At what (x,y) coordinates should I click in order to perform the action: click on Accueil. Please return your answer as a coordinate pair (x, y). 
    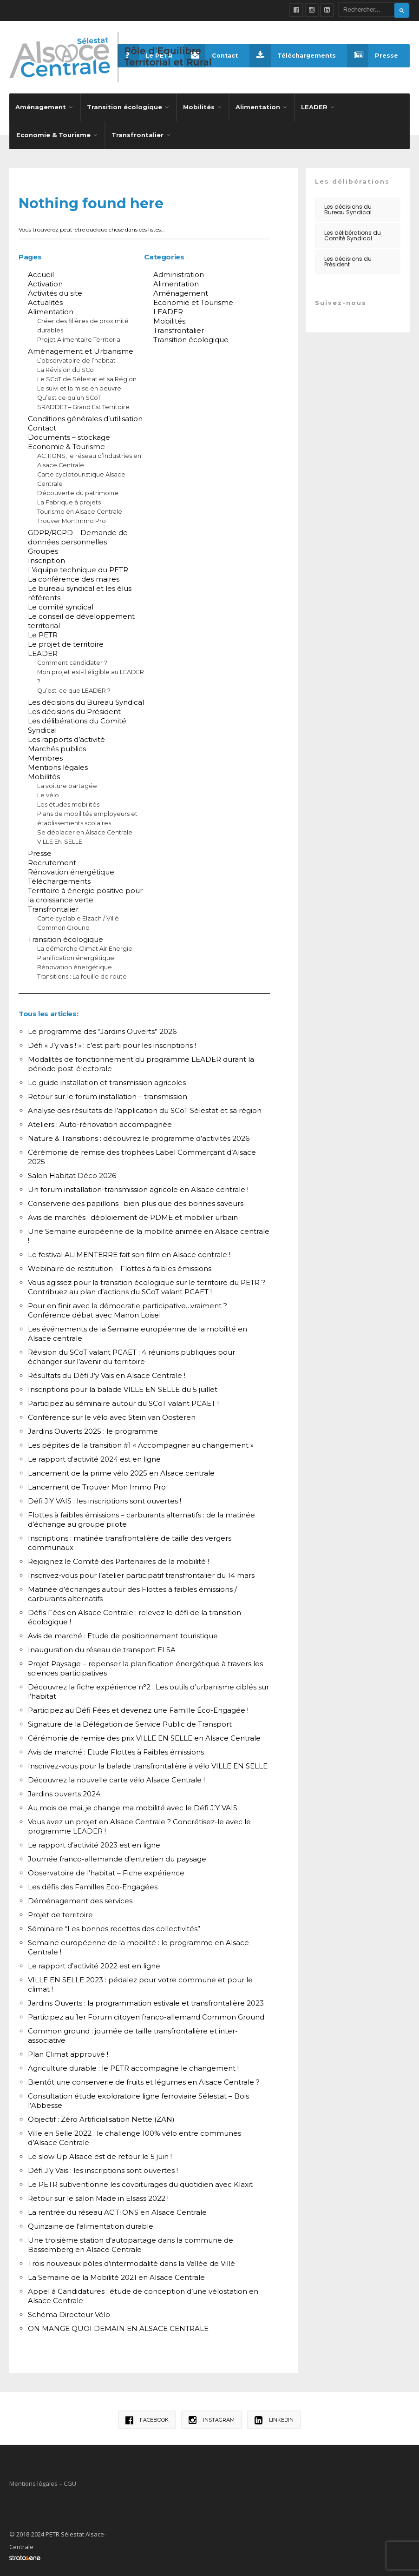
    Looking at the image, I should click on (41, 271).